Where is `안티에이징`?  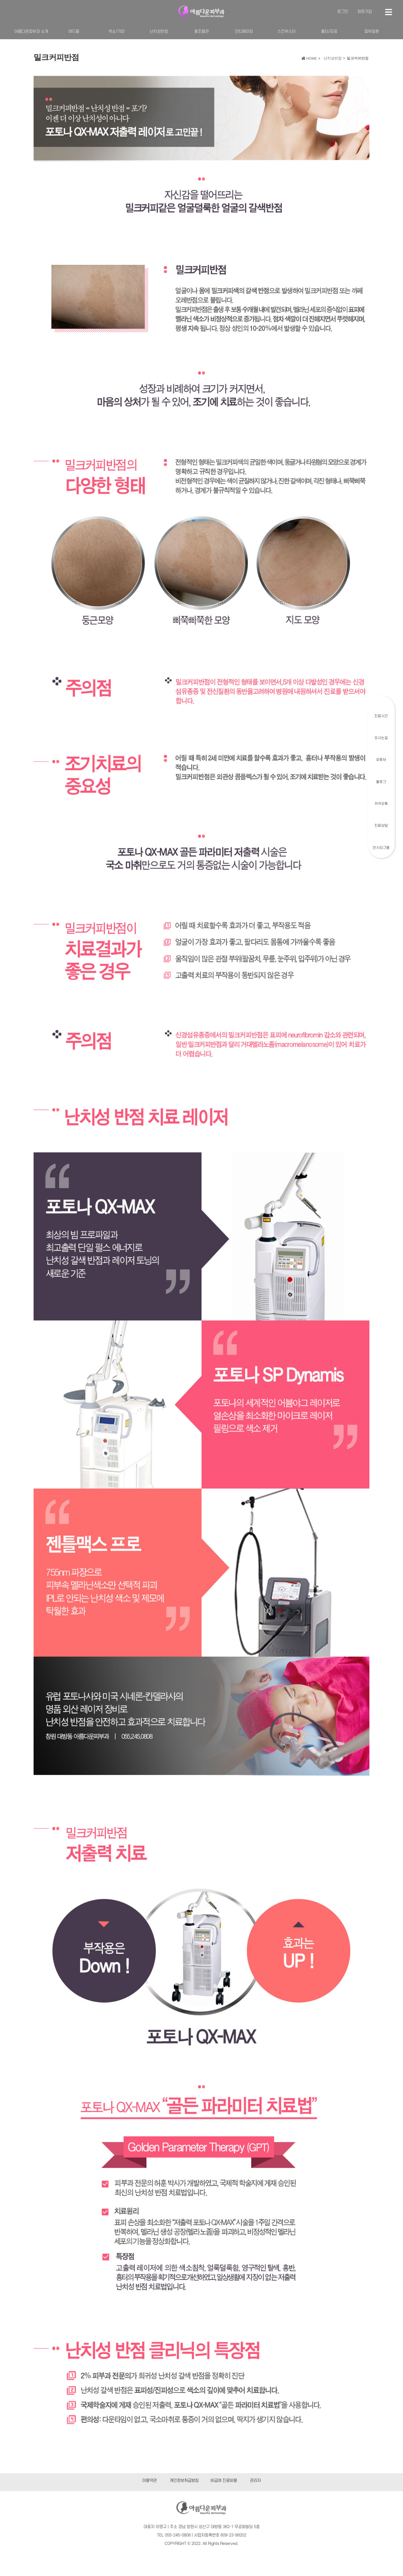
안티에이징 is located at coordinates (244, 31).